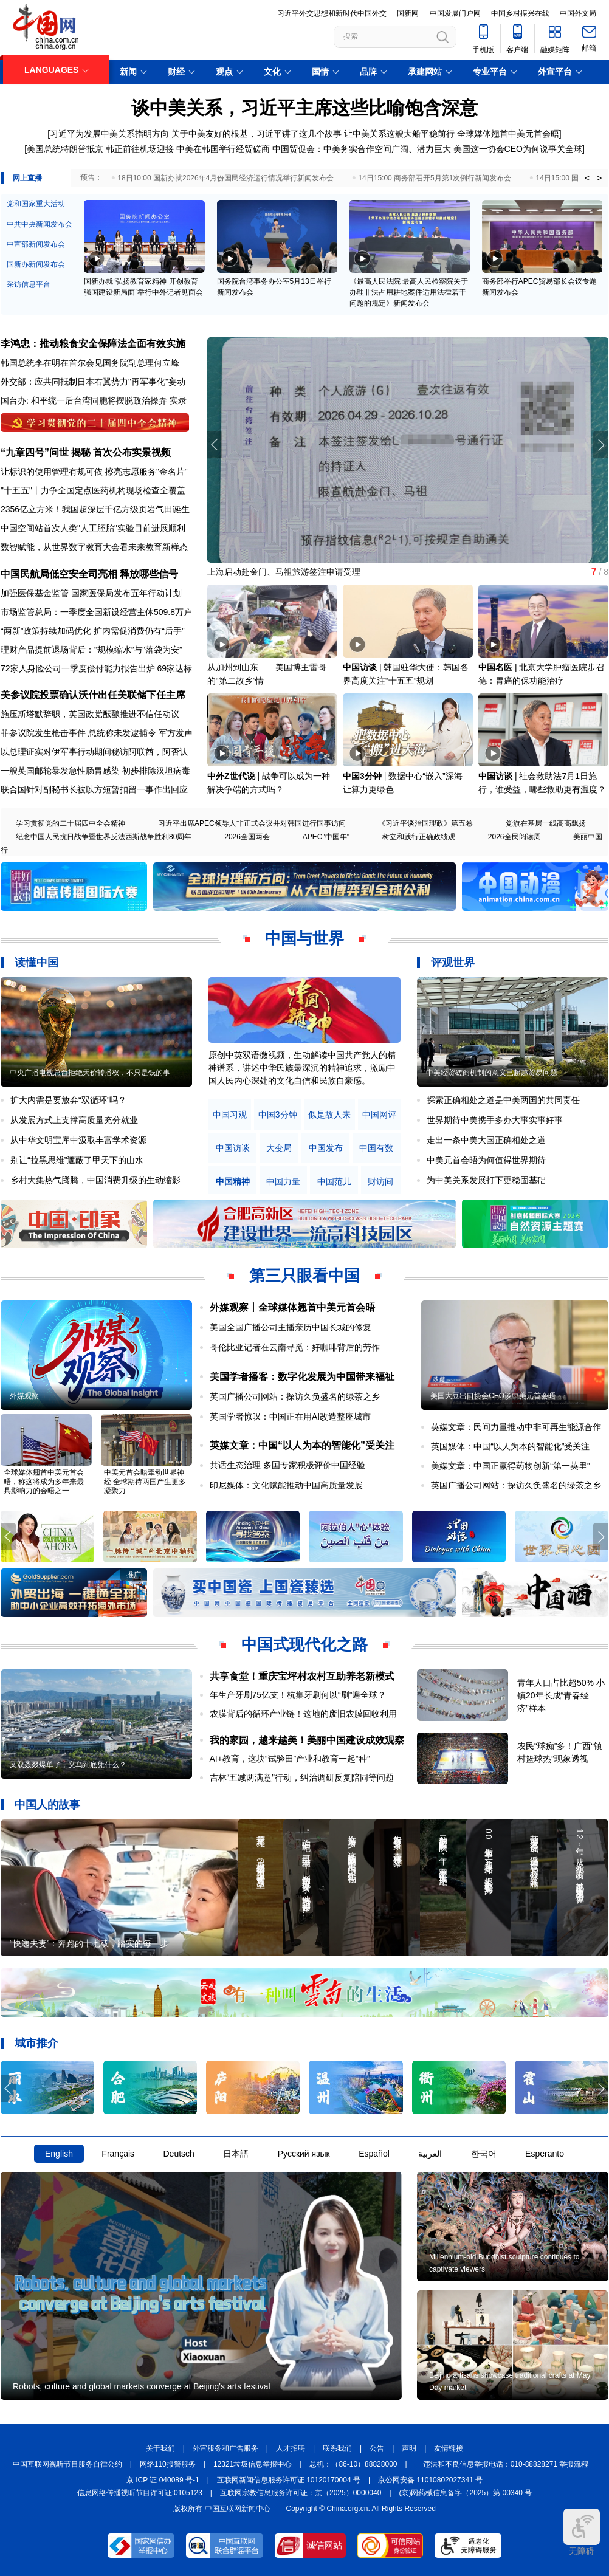 This screenshot has width=609, height=2576. I want to click on 全球媒体翘首中美元首会晤, so click(508, 134).